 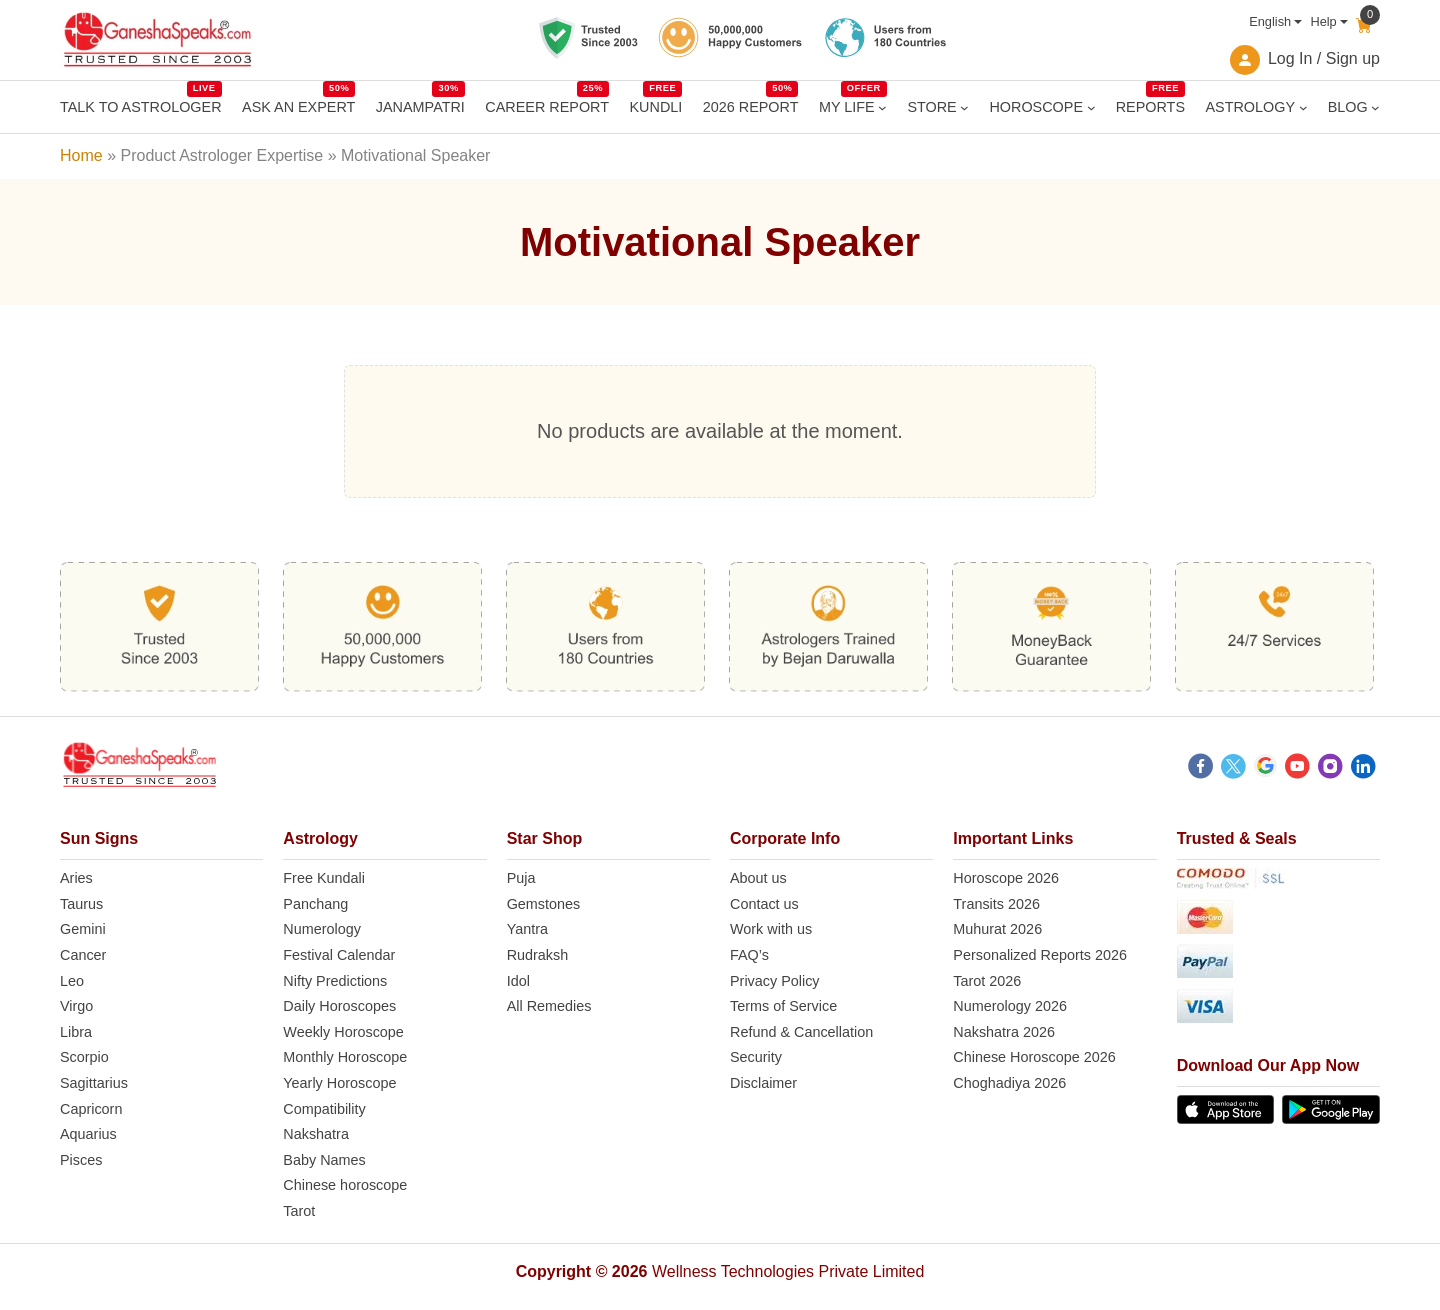 I want to click on FAQ’s, so click(x=749, y=955).